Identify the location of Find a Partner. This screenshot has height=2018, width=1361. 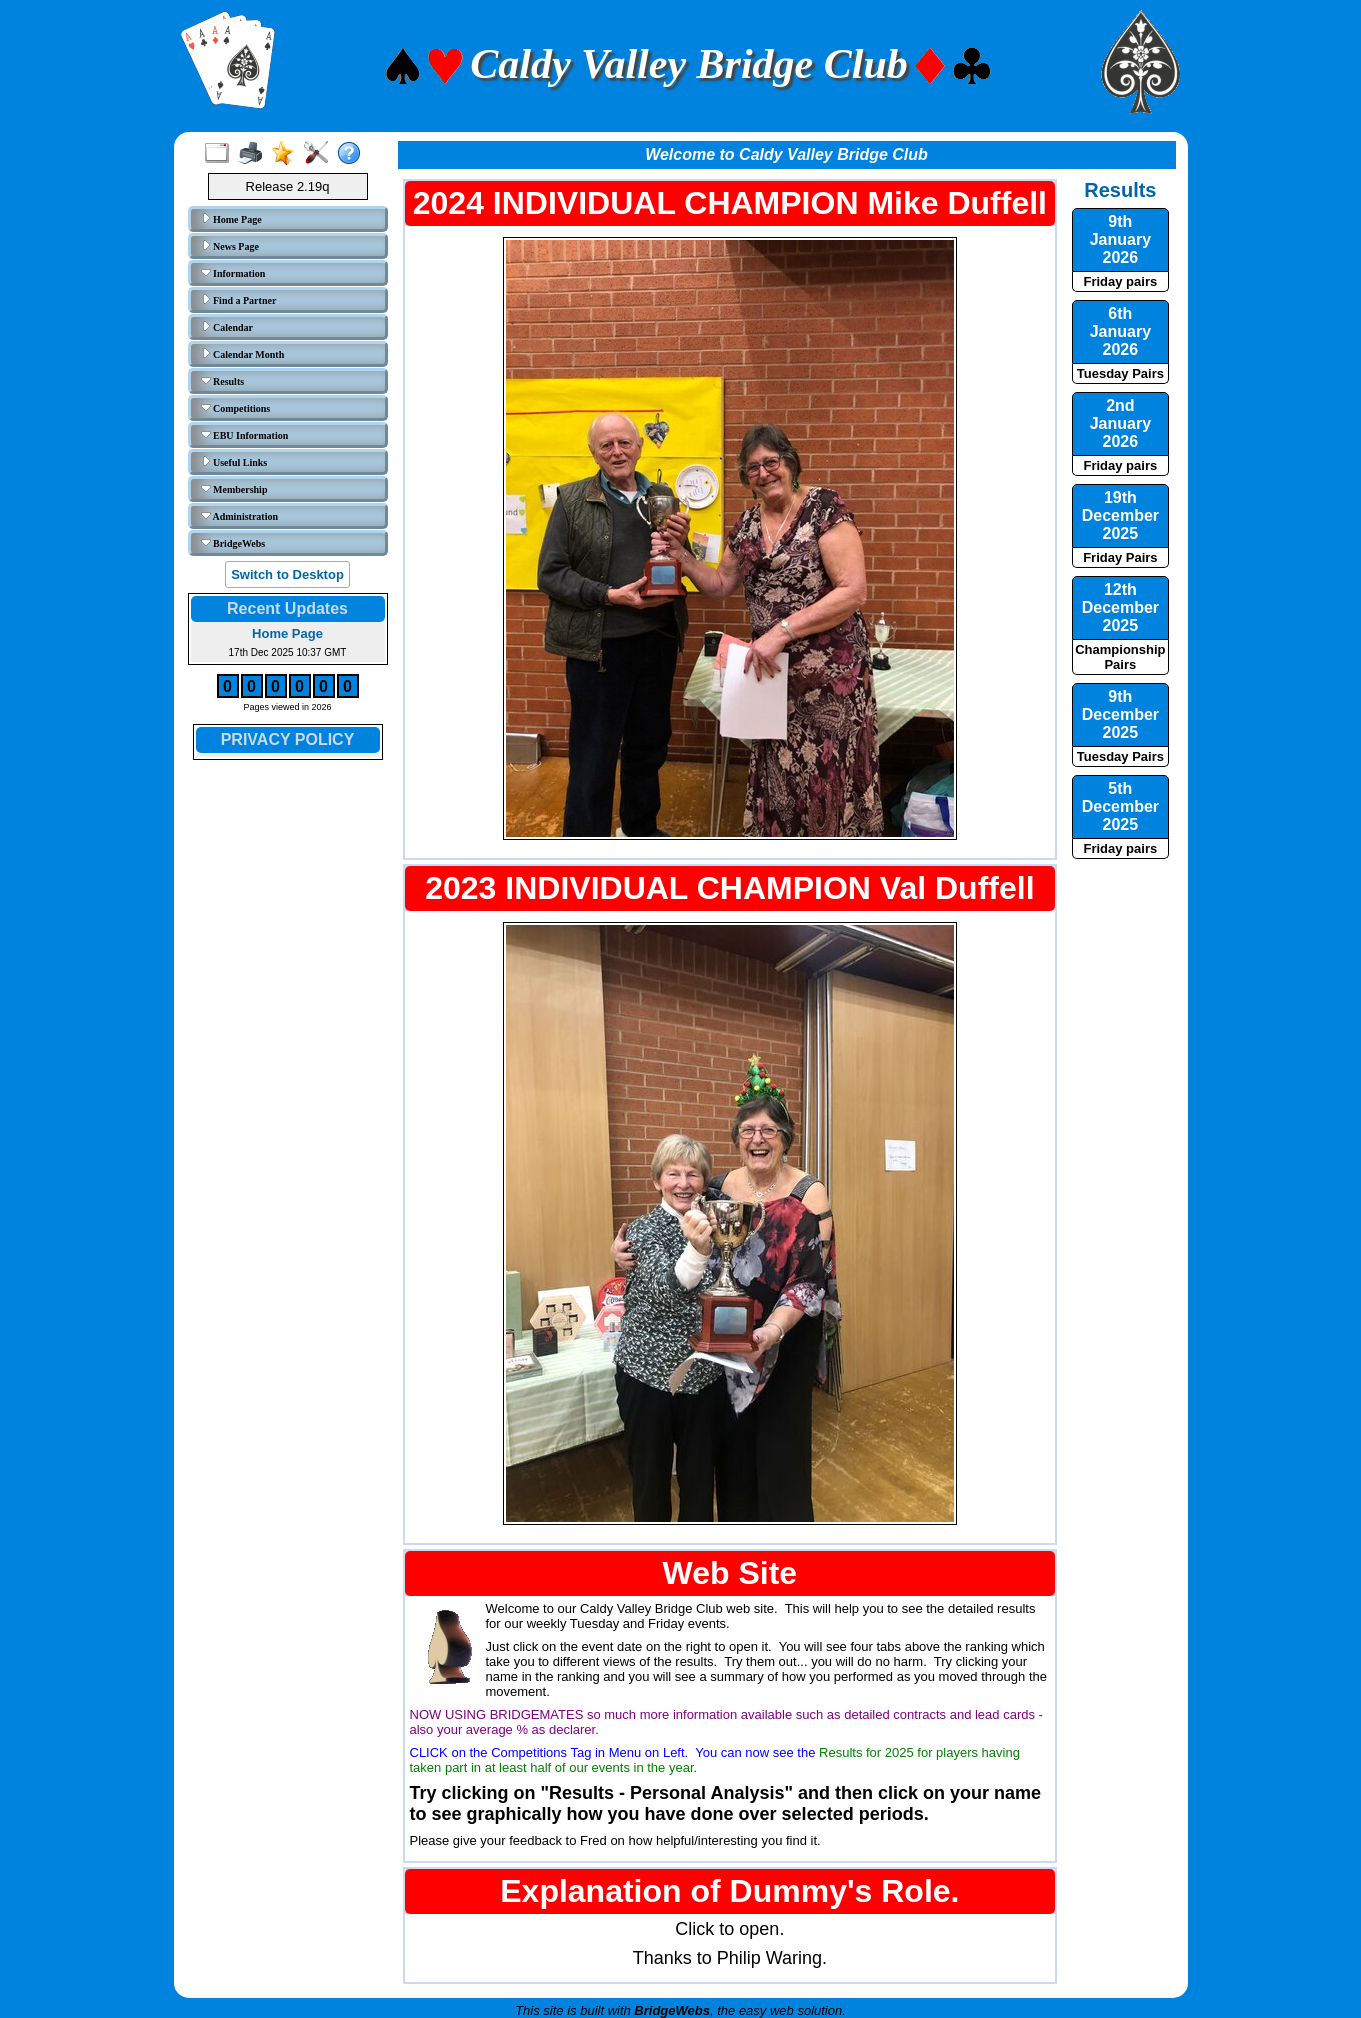
(239, 300).